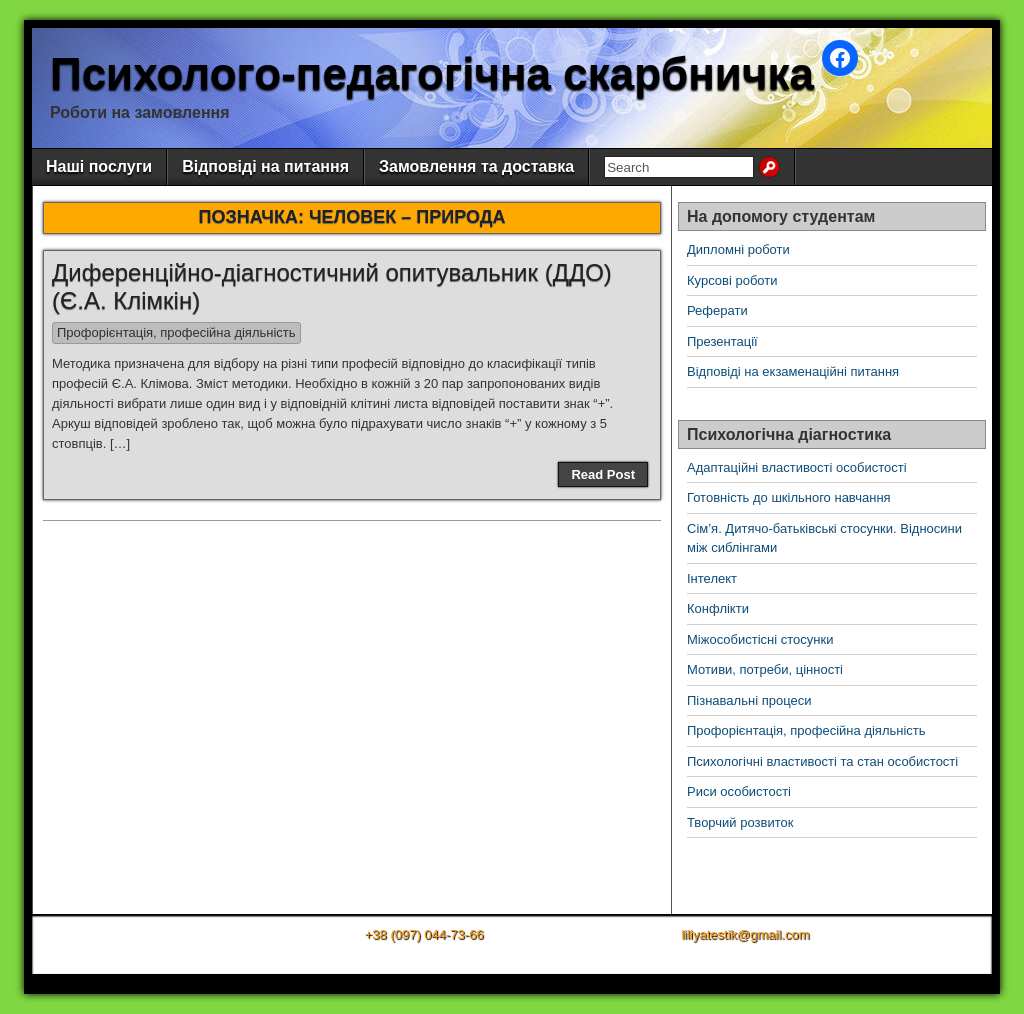 The width and height of the screenshot is (1024, 1014). Describe the element at coordinates (432, 73) in the screenshot. I see `Психолого-педагогічна скарбничка` at that location.